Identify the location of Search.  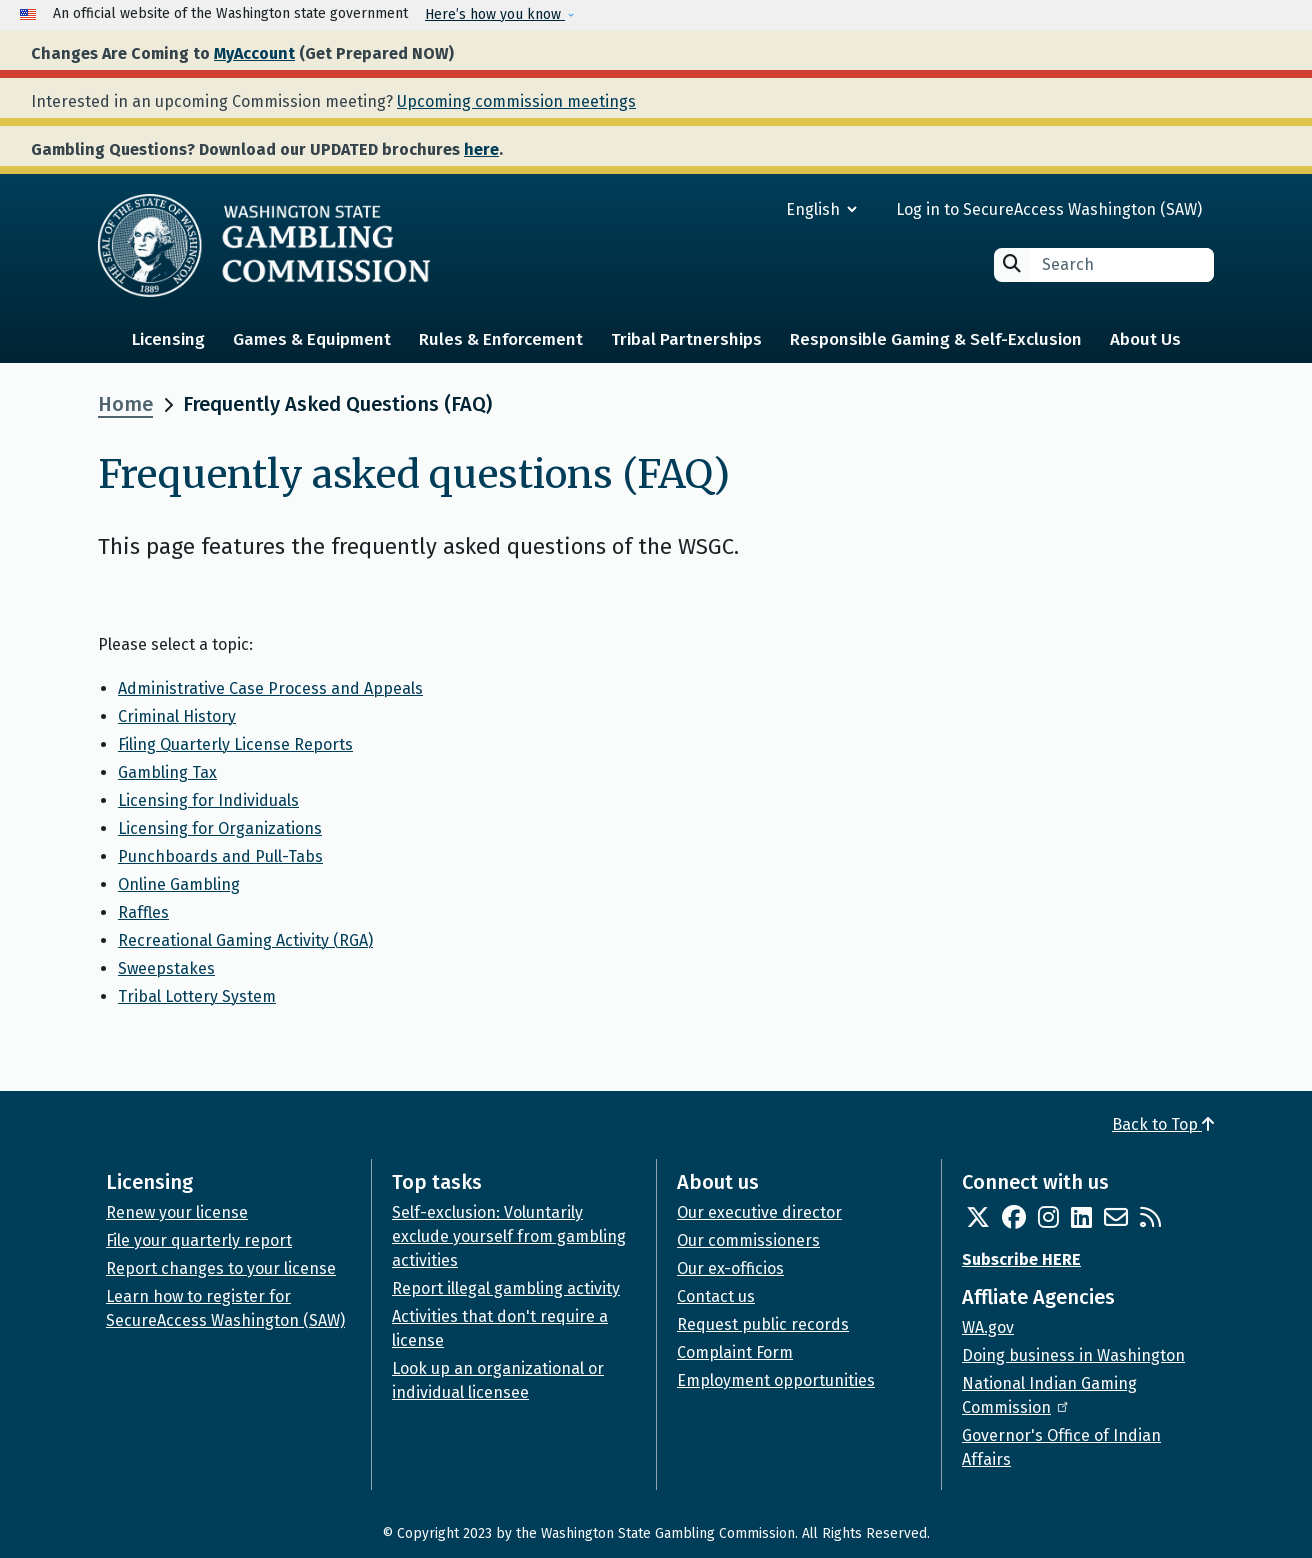
(1012, 263).